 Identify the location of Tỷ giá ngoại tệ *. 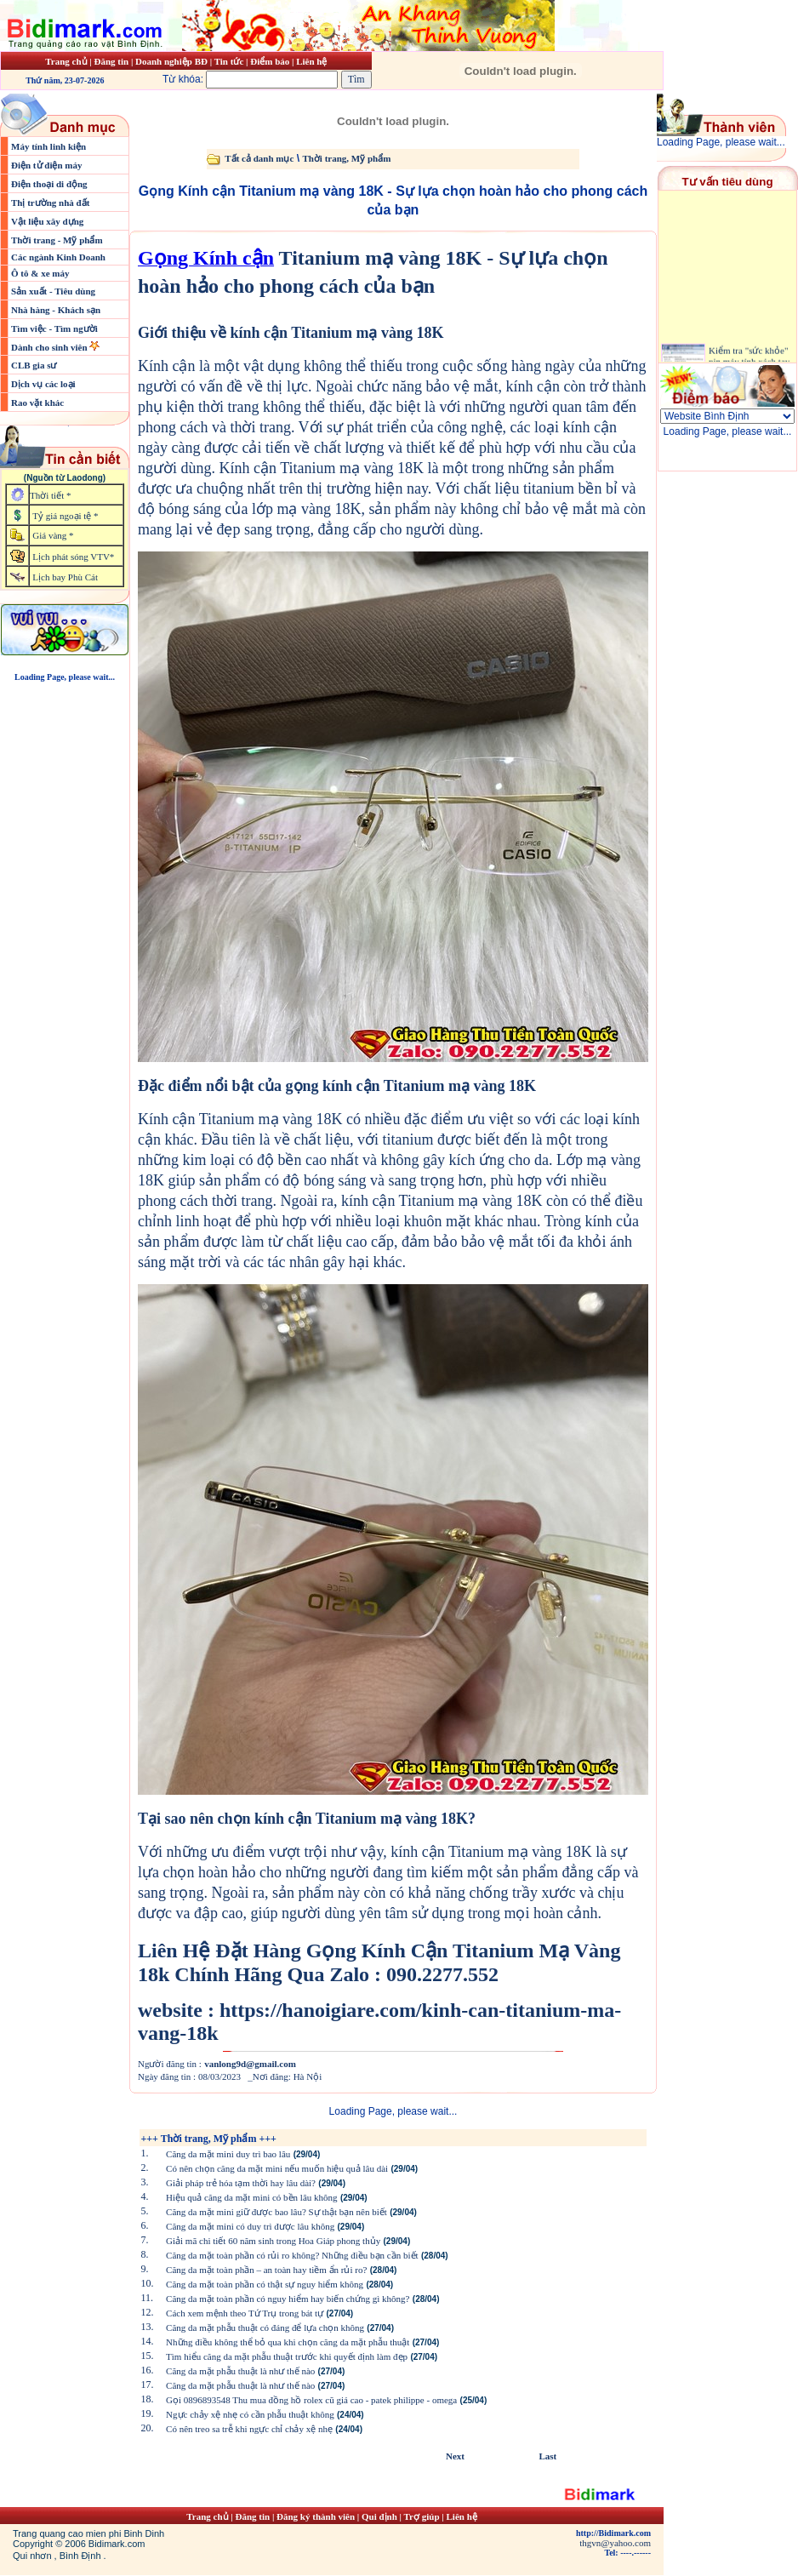
(65, 516).